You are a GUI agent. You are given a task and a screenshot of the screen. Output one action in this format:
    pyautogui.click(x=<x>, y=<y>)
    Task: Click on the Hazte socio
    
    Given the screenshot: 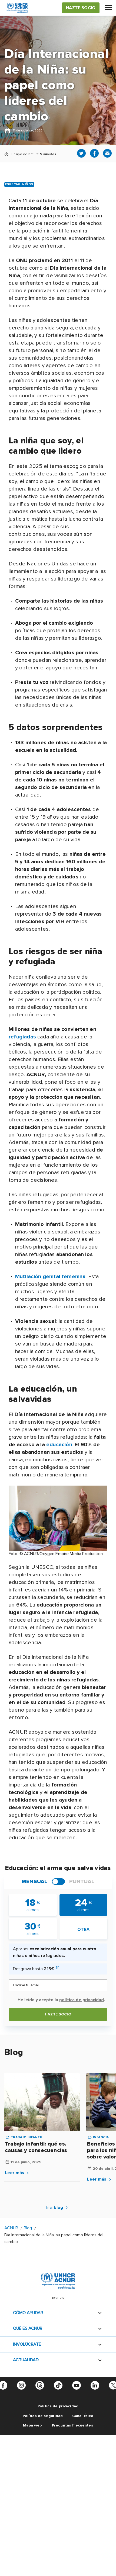 What is the action you would take?
    pyautogui.click(x=58, y=2014)
    